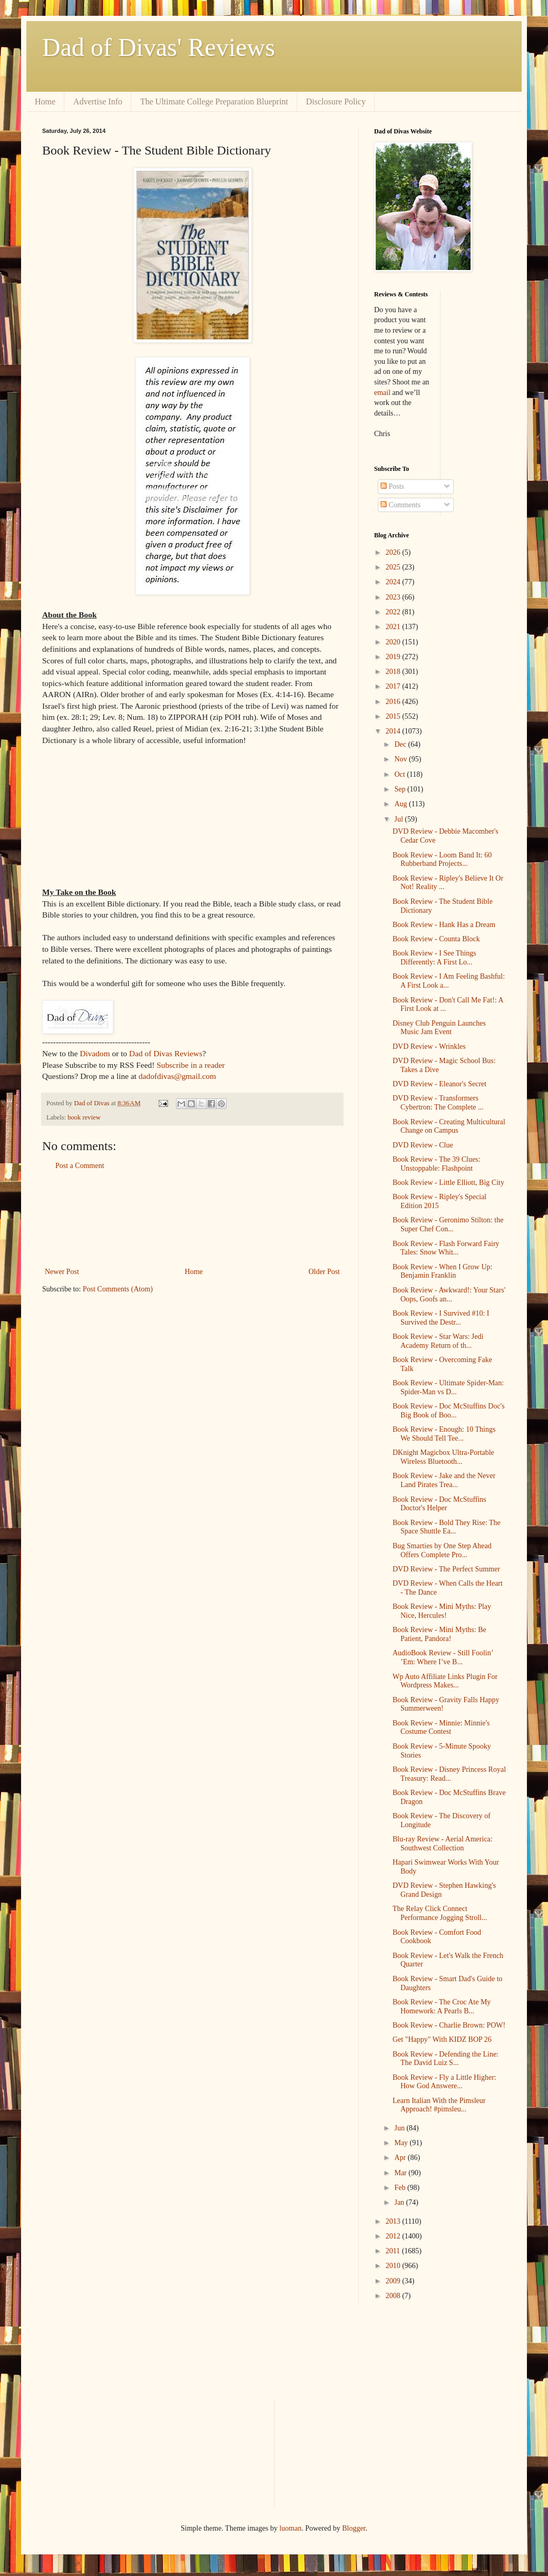  Describe the element at coordinates (290, 2528) in the screenshot. I see `luoman` at that location.